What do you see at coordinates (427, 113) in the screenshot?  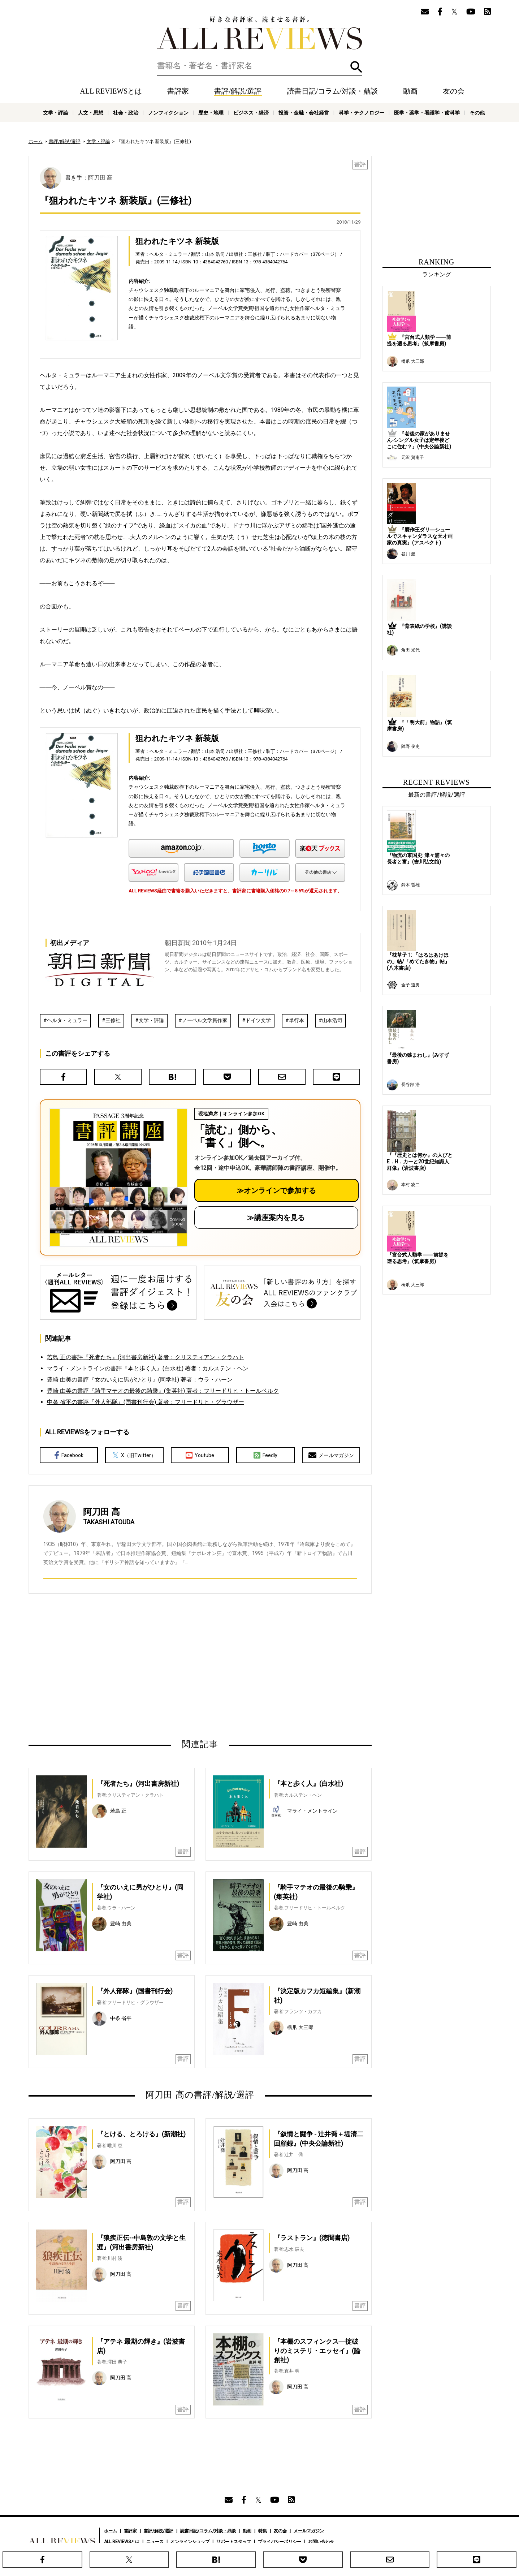 I see `医学・薬学・看護学・歯科学` at bounding box center [427, 113].